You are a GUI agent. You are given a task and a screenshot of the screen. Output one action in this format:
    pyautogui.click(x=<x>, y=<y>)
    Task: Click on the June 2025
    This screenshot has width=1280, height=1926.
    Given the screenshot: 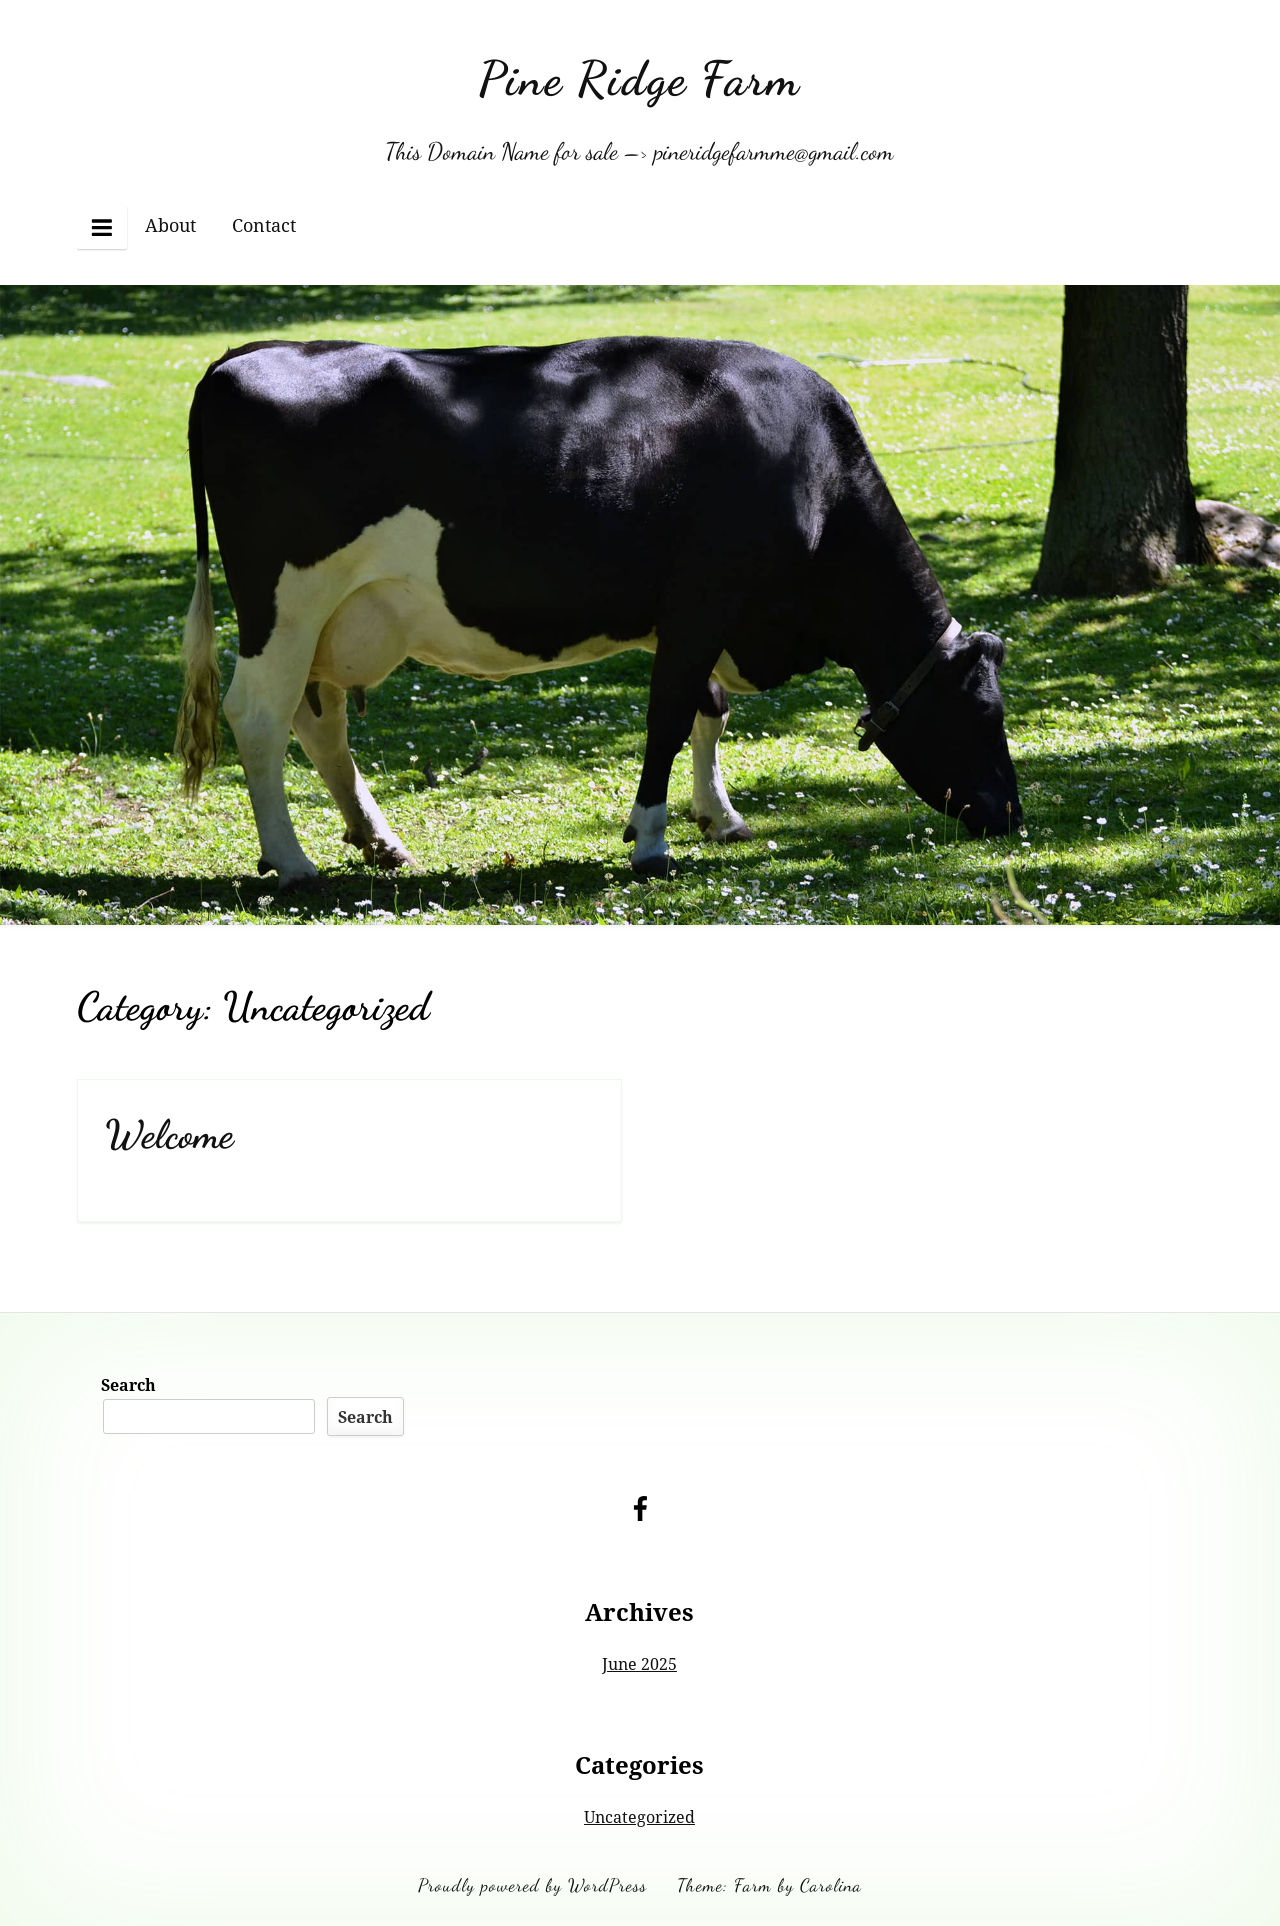 What is the action you would take?
    pyautogui.click(x=639, y=1664)
    